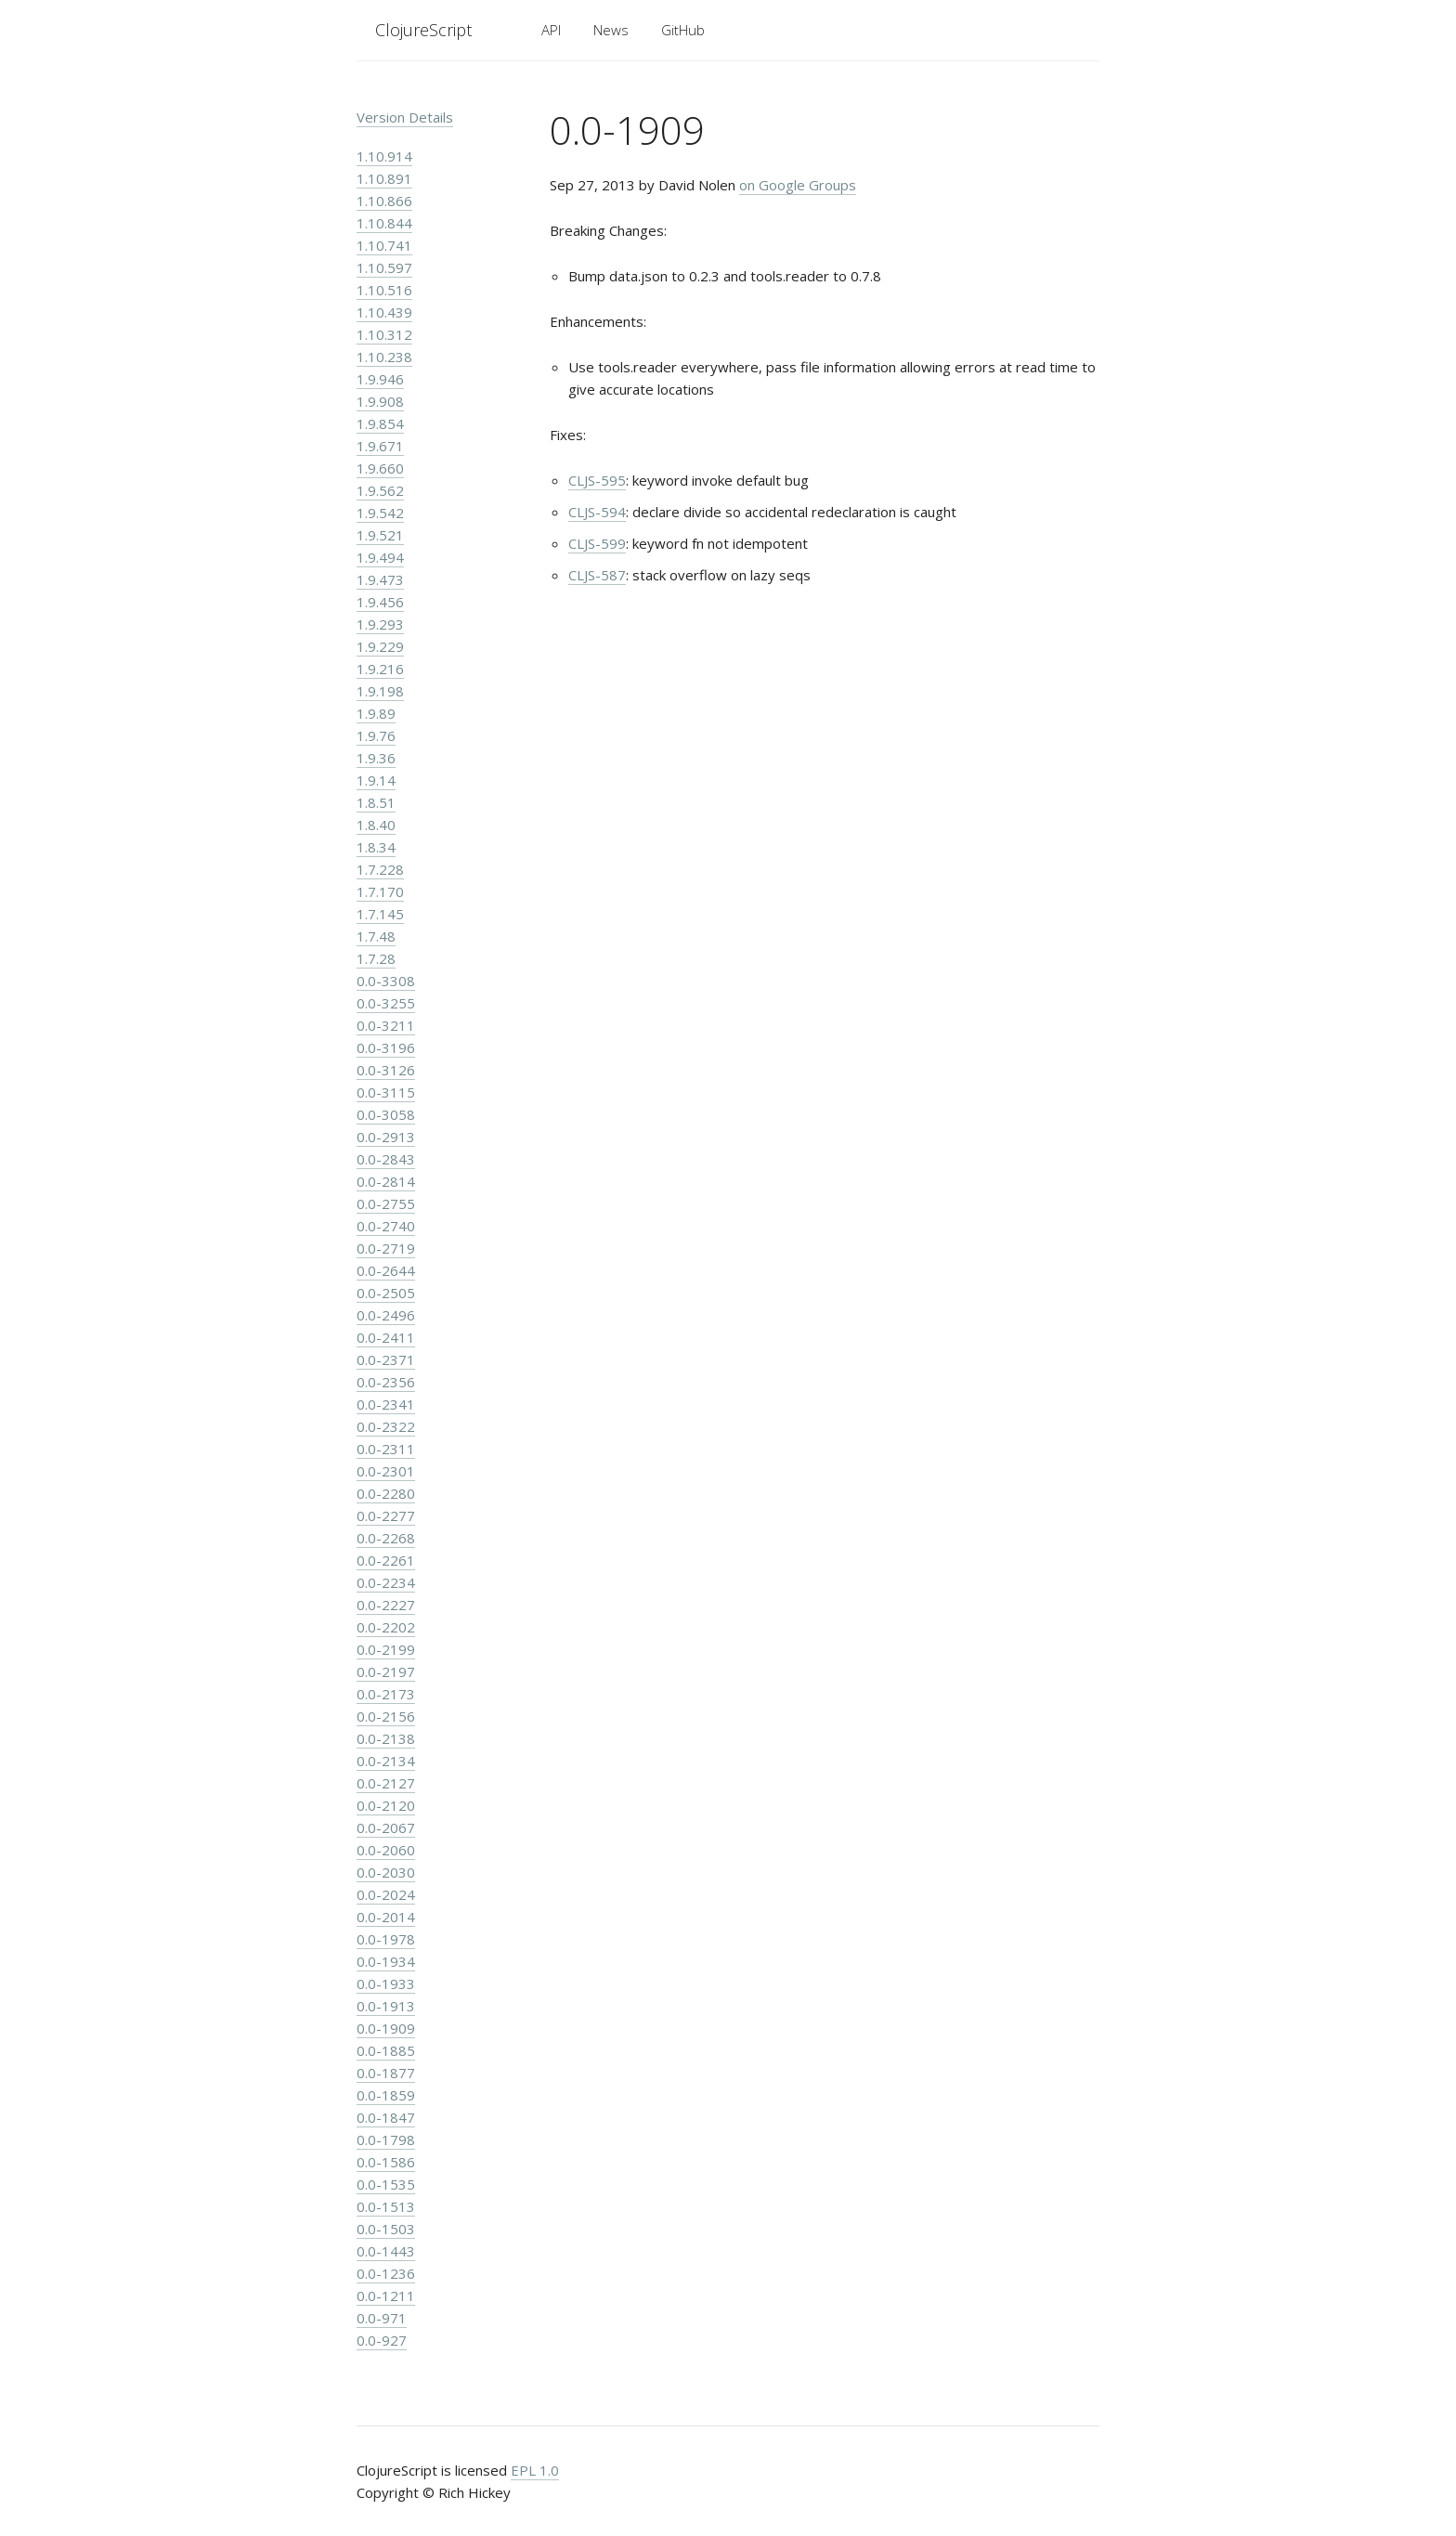 The image size is (1456, 2536). Describe the element at coordinates (376, 757) in the screenshot. I see `1.9.36` at that location.